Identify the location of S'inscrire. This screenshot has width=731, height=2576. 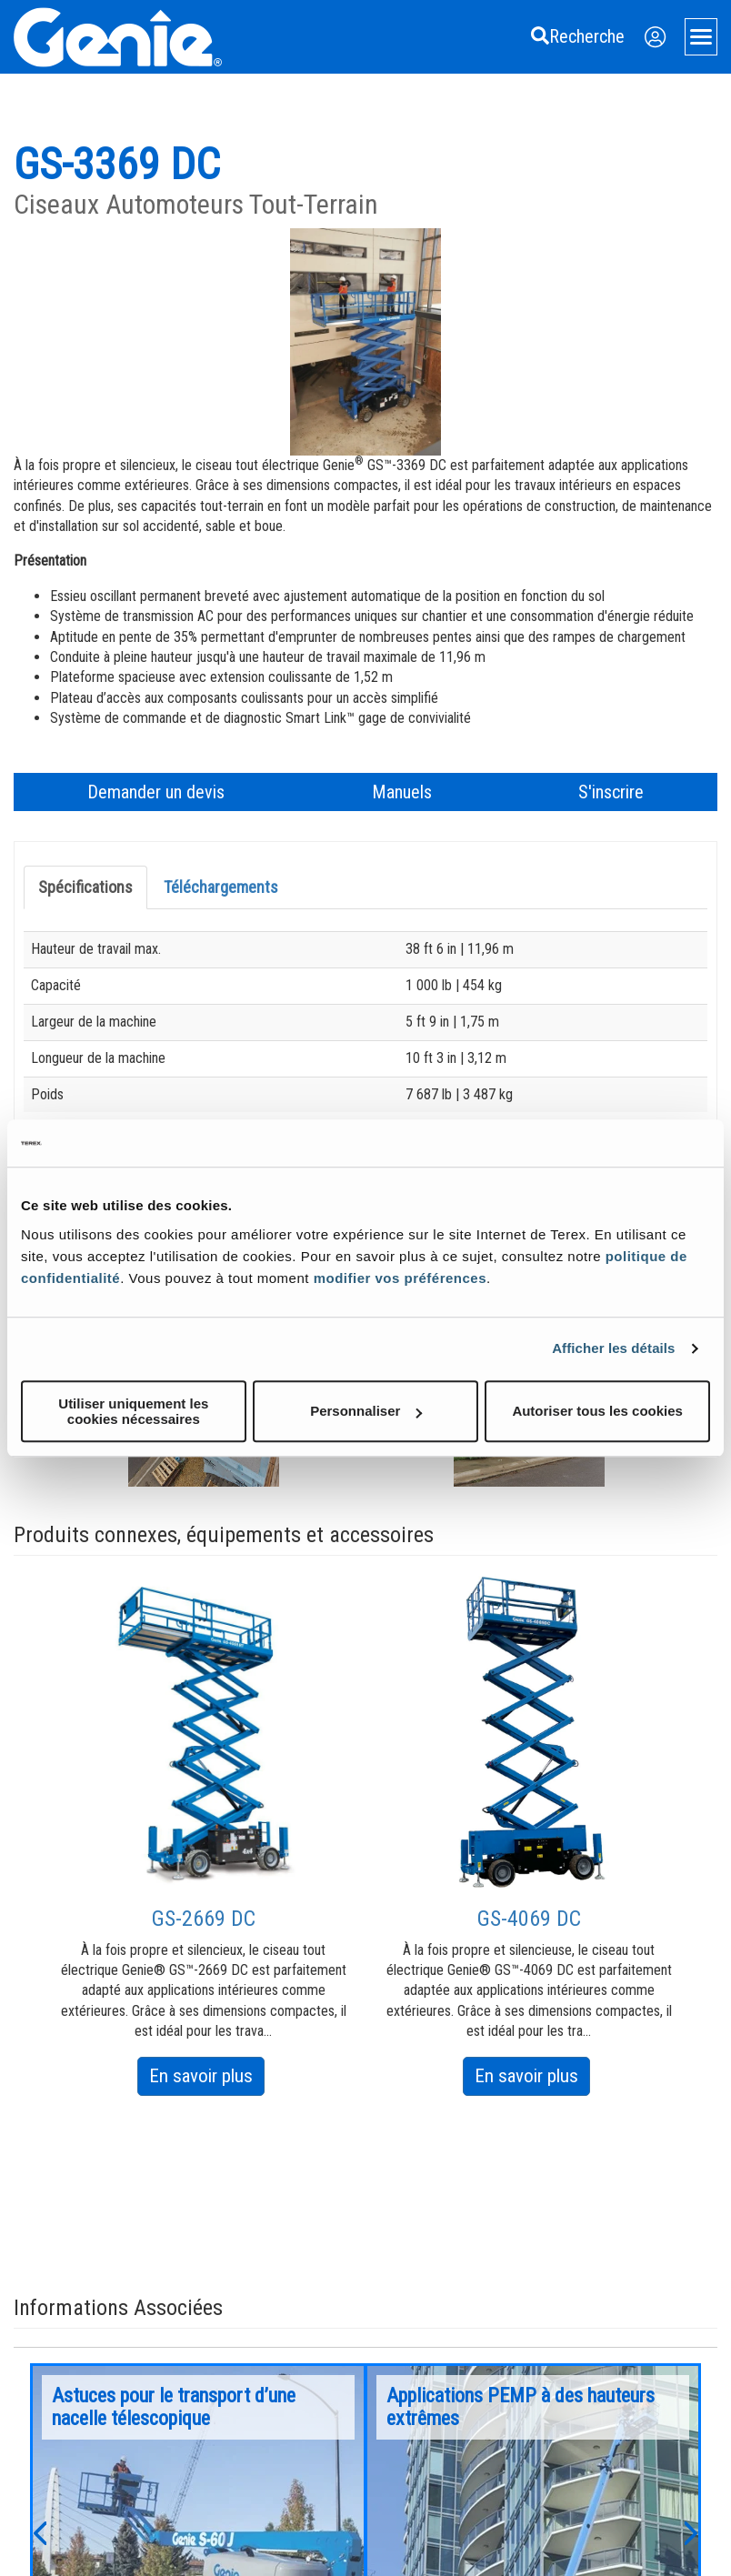
(611, 792).